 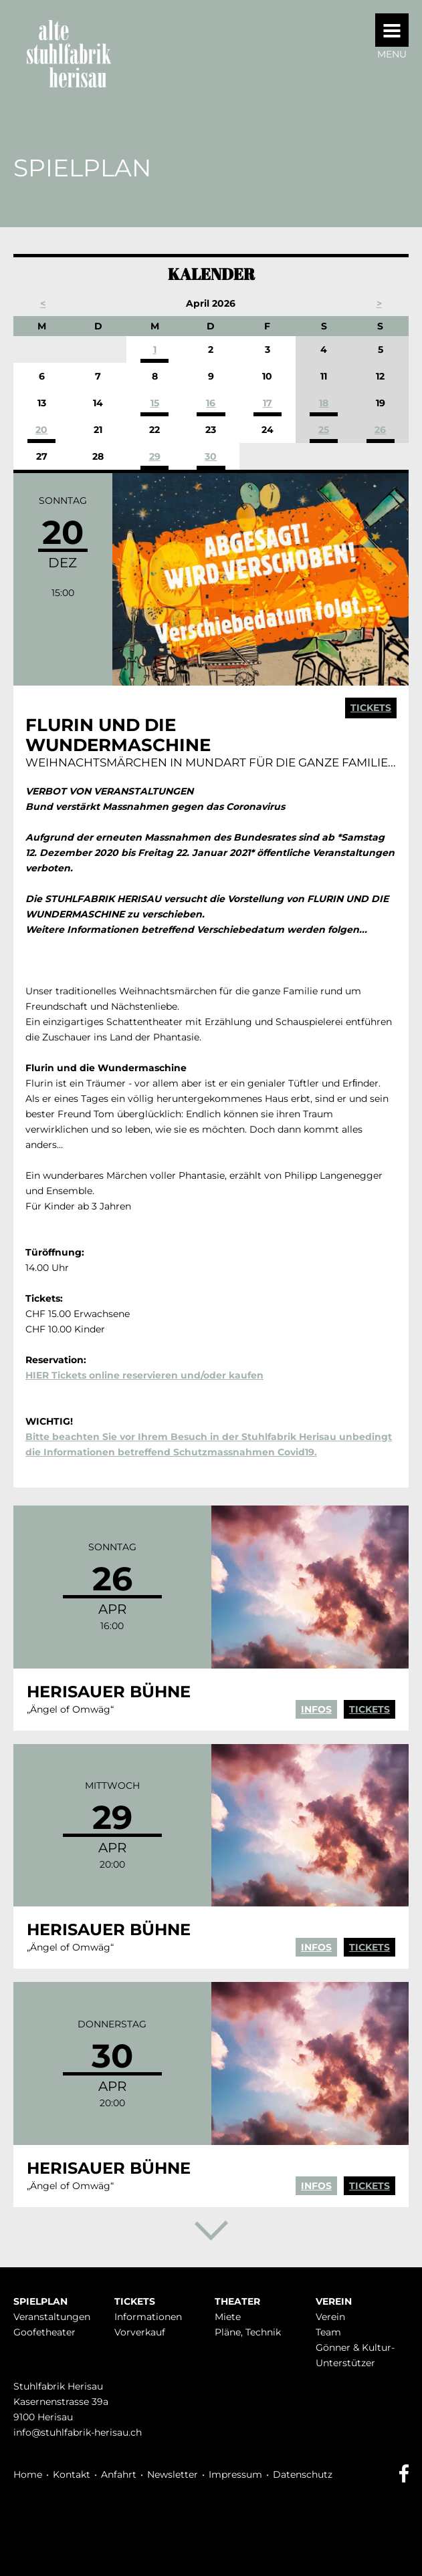 What do you see at coordinates (380, 430) in the screenshot?
I see `26` at bounding box center [380, 430].